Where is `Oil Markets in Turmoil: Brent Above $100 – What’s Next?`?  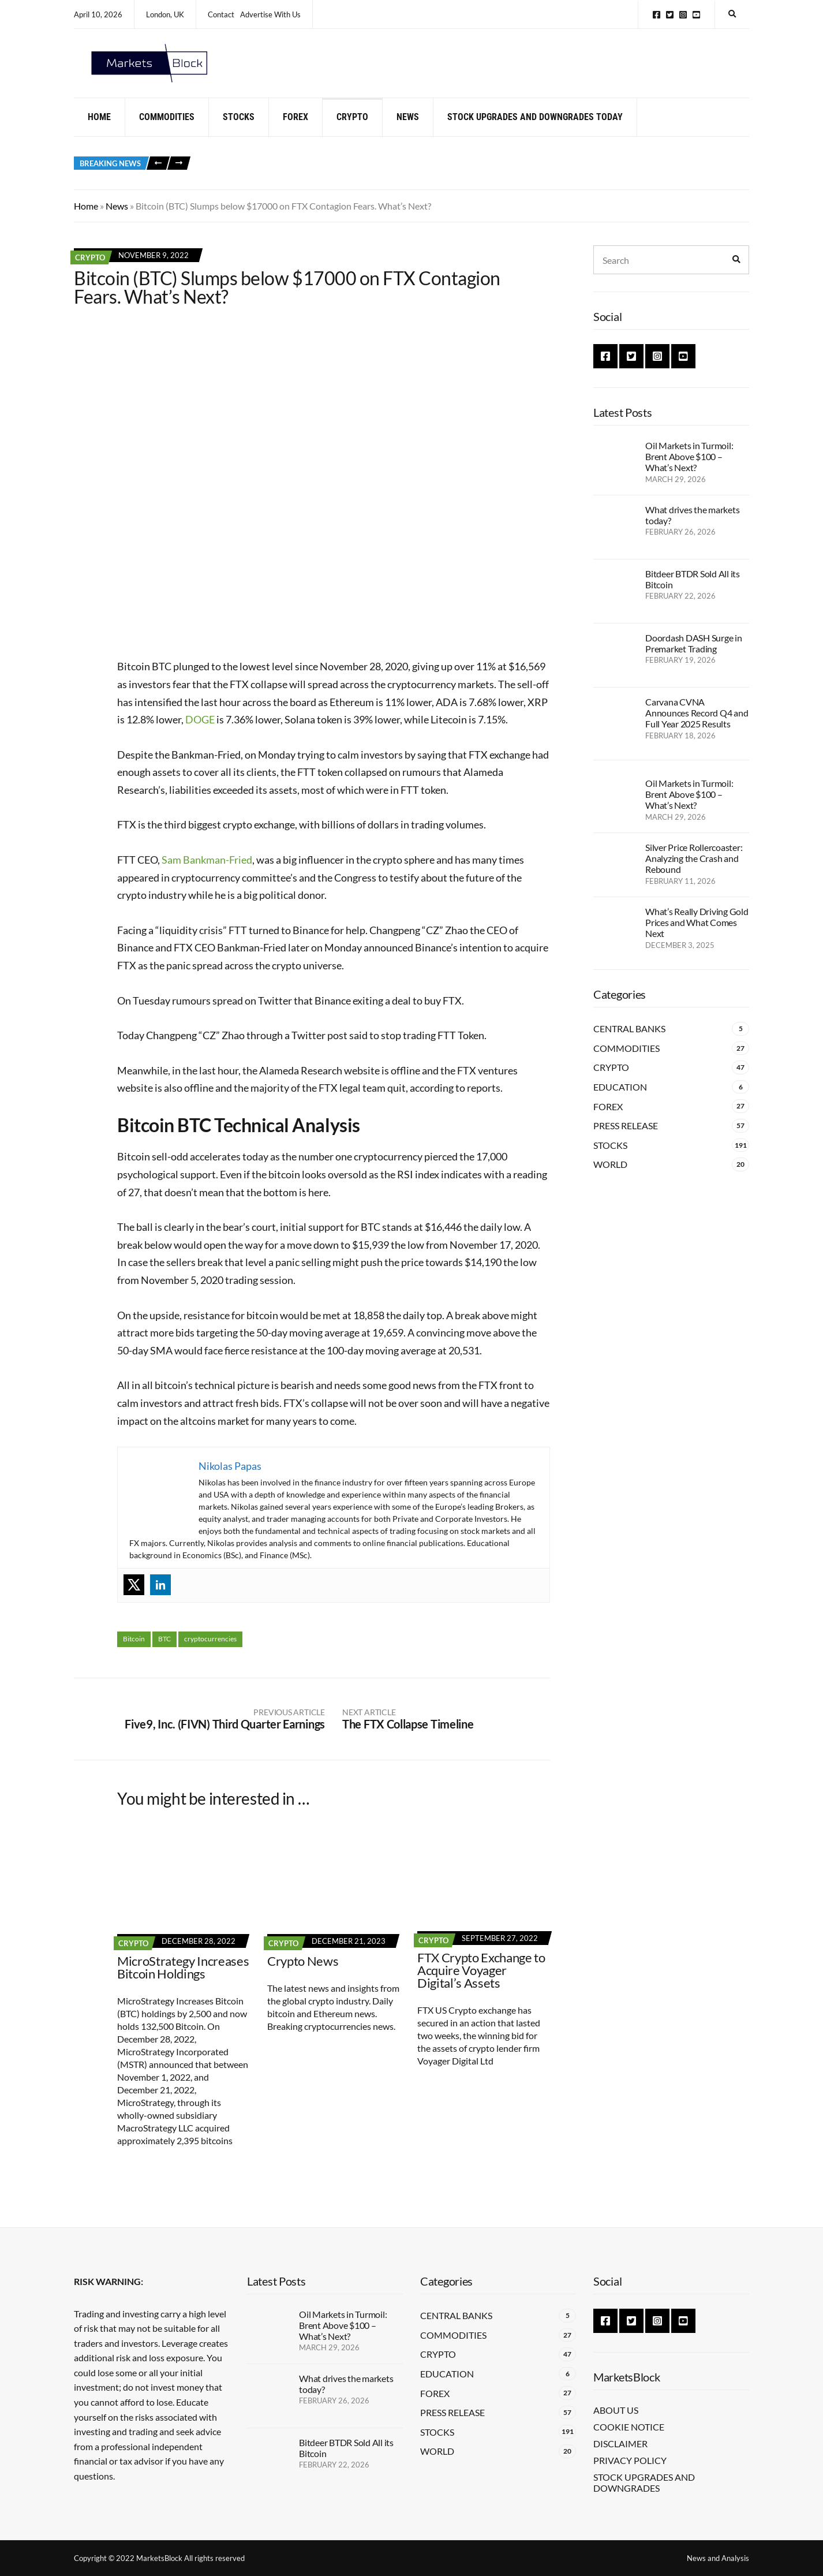
Oil Markets in Turmoil: Brent Above $100 – What’s Next? is located at coordinates (689, 473).